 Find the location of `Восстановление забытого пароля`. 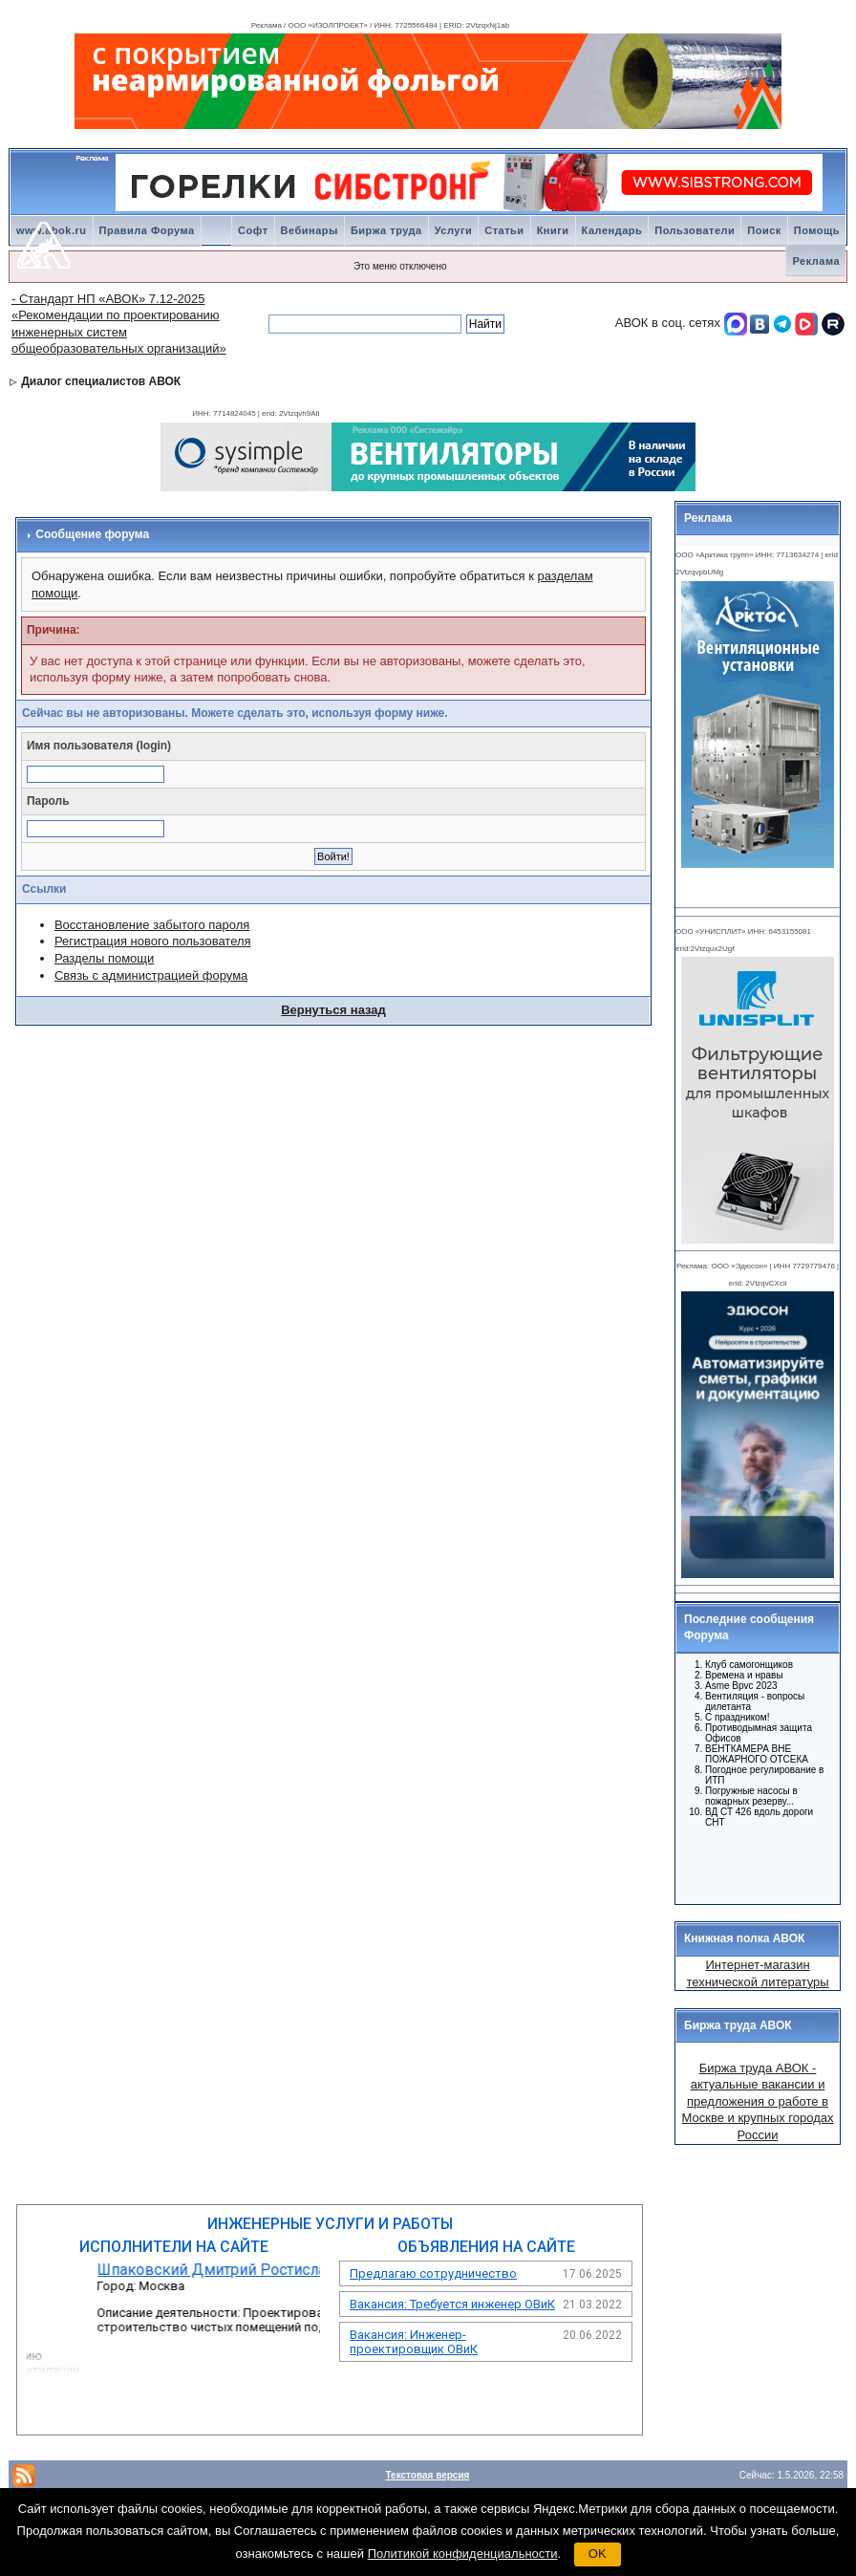

Восстановление забытого пароля is located at coordinates (151, 925).